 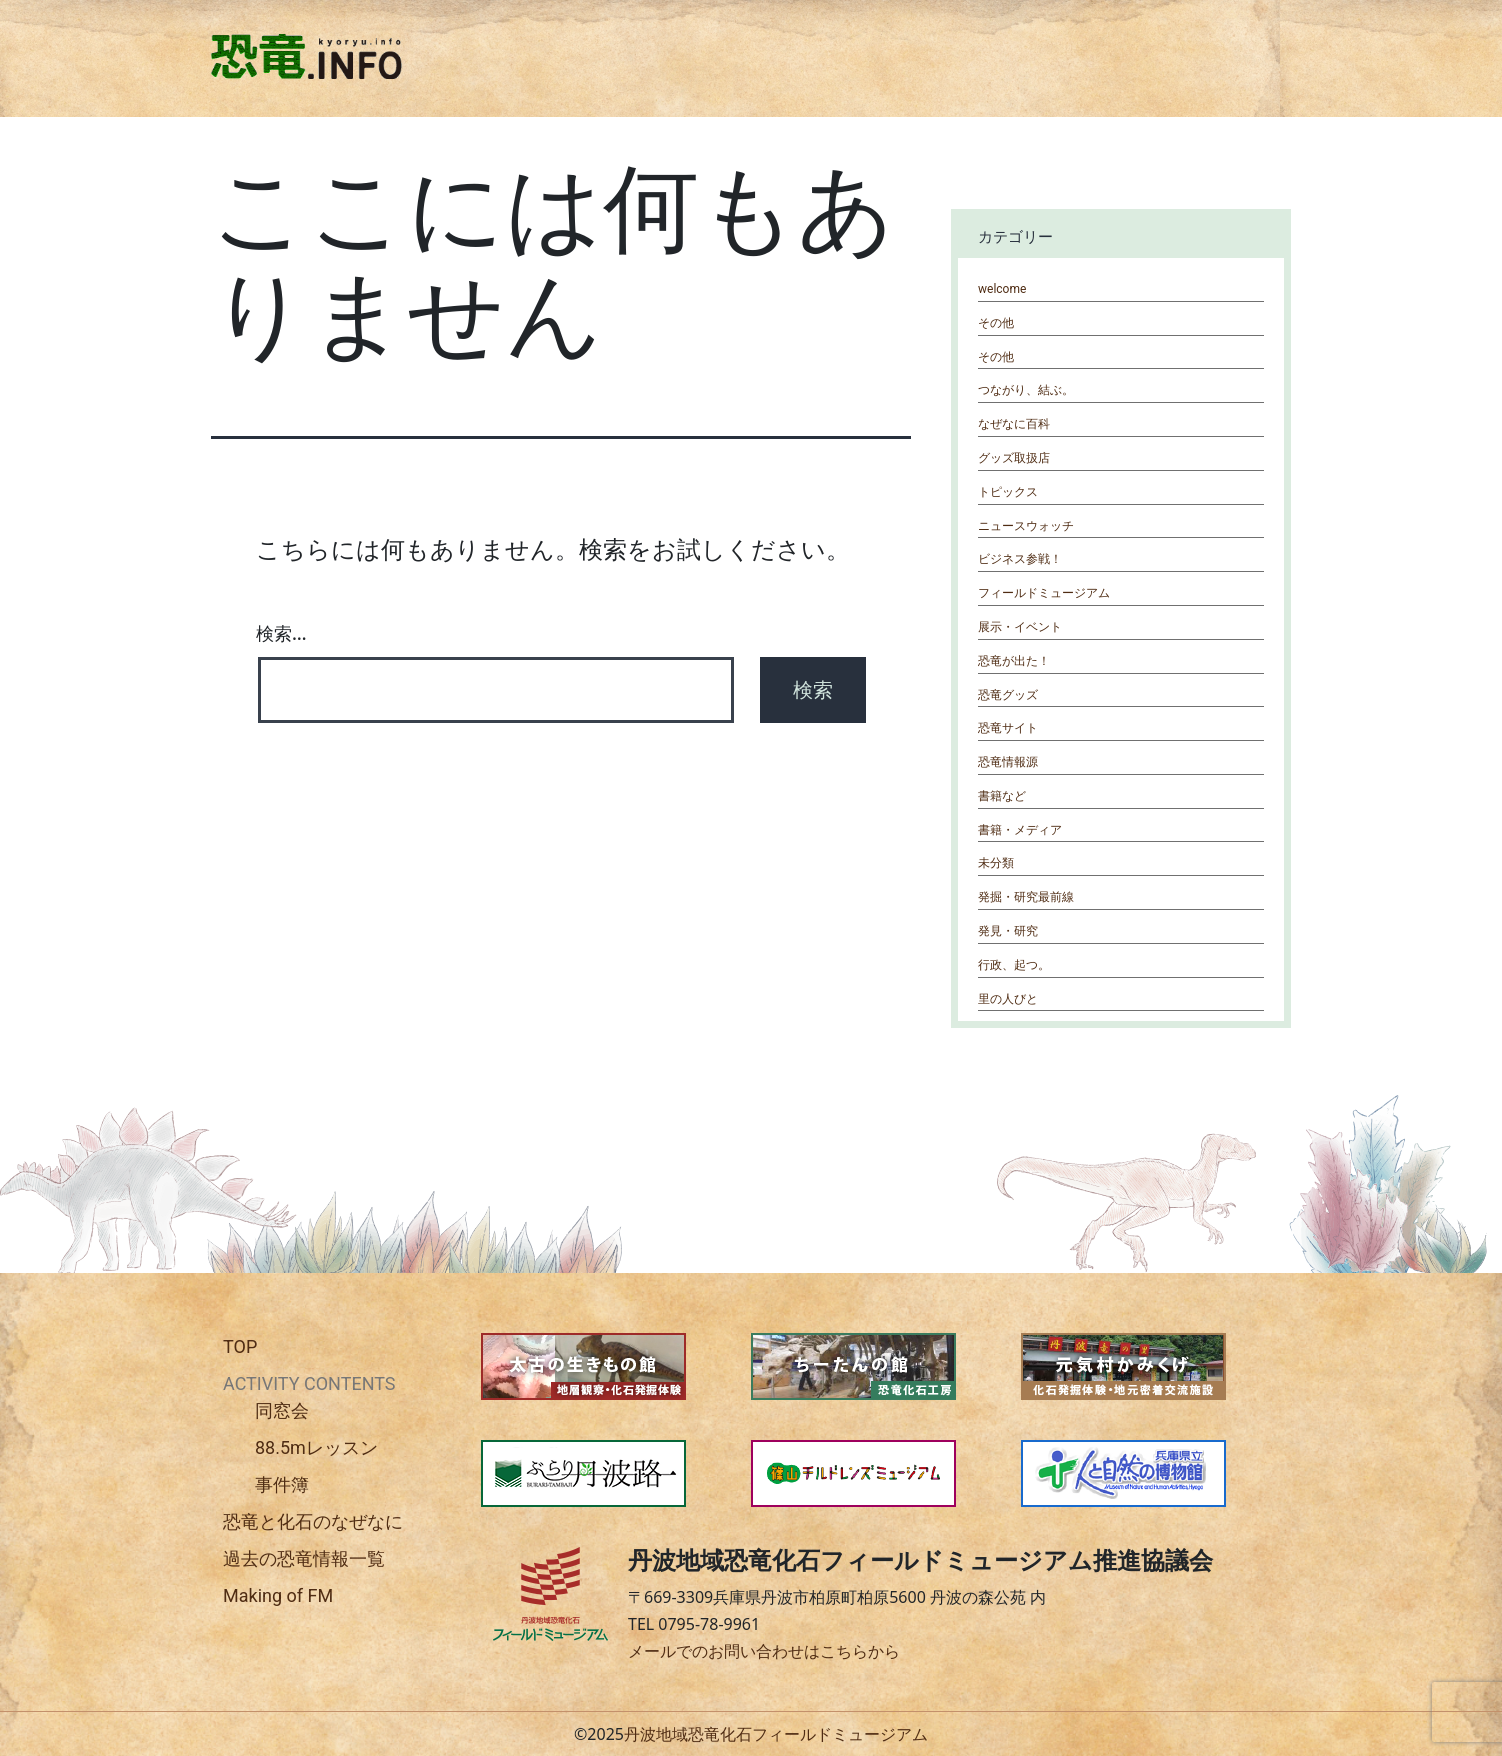 What do you see at coordinates (1014, 424) in the screenshot?
I see `なぜなに百科` at bounding box center [1014, 424].